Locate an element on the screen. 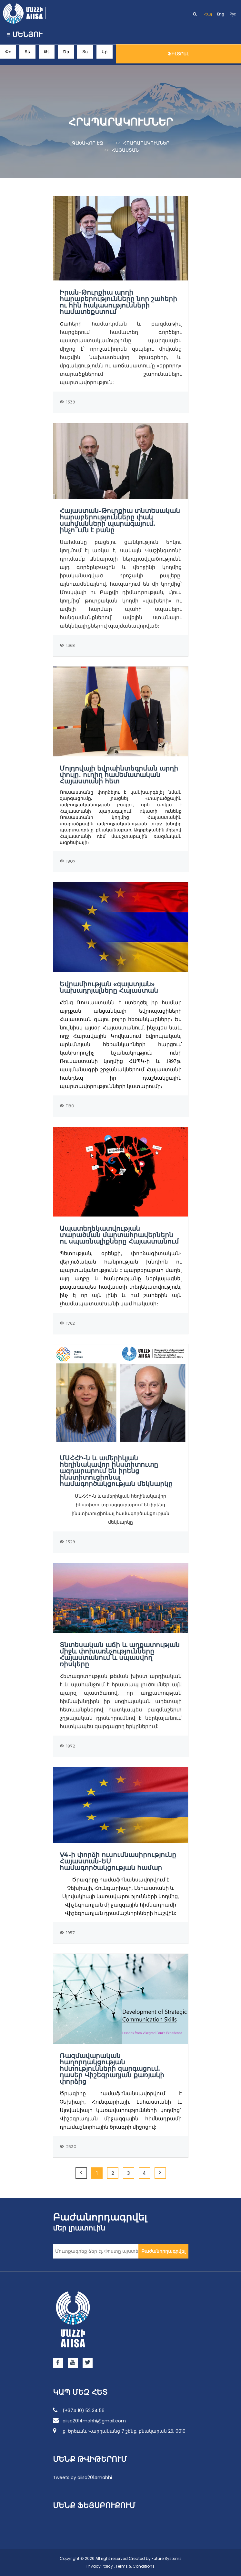 Image resolution: width=241 pixels, height=2576 pixels. Եվրամիության «գալստյան» նախադրյալները Հայաստան is located at coordinates (109, 987).